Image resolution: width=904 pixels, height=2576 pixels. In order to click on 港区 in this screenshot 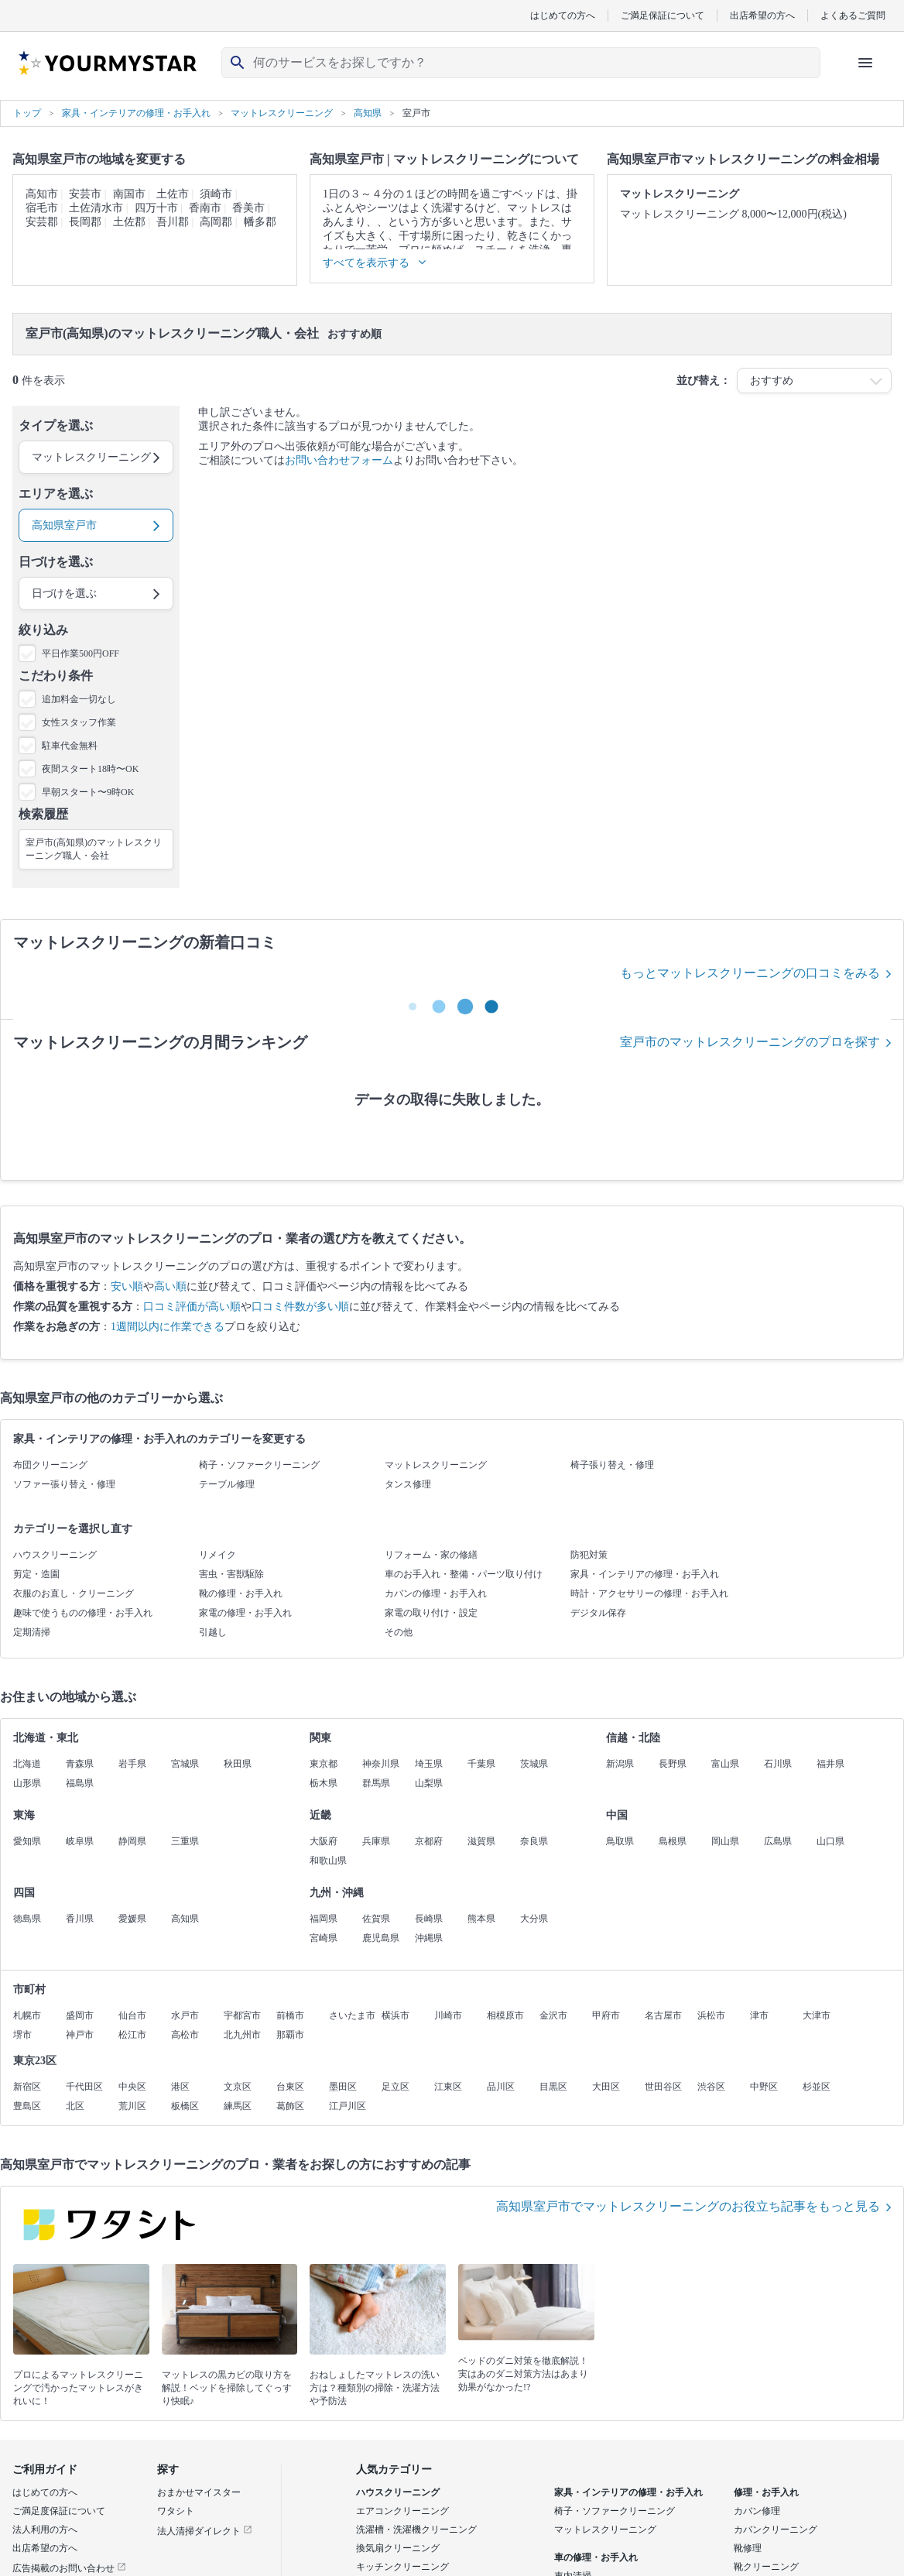, I will do `click(180, 2086)`.